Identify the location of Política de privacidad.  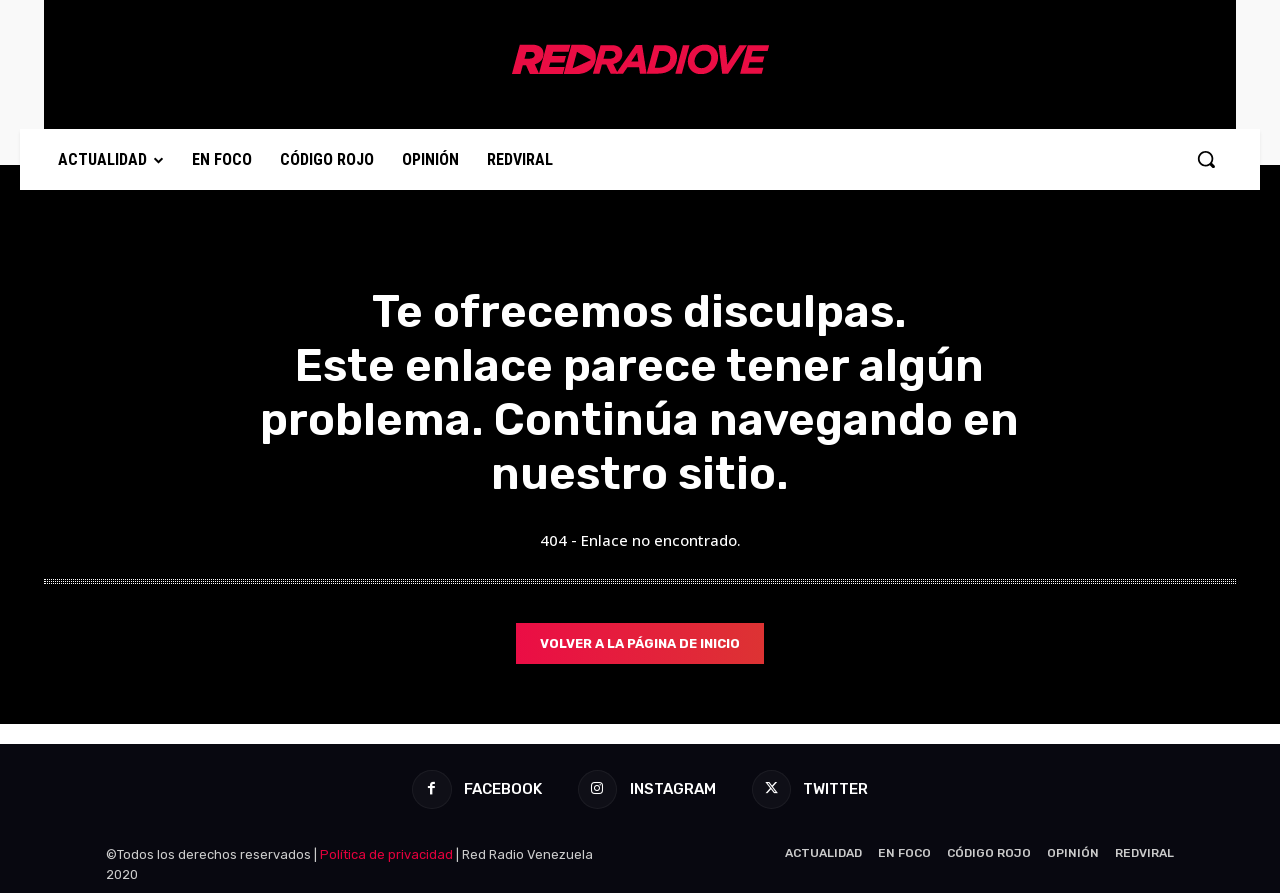
(386, 854).